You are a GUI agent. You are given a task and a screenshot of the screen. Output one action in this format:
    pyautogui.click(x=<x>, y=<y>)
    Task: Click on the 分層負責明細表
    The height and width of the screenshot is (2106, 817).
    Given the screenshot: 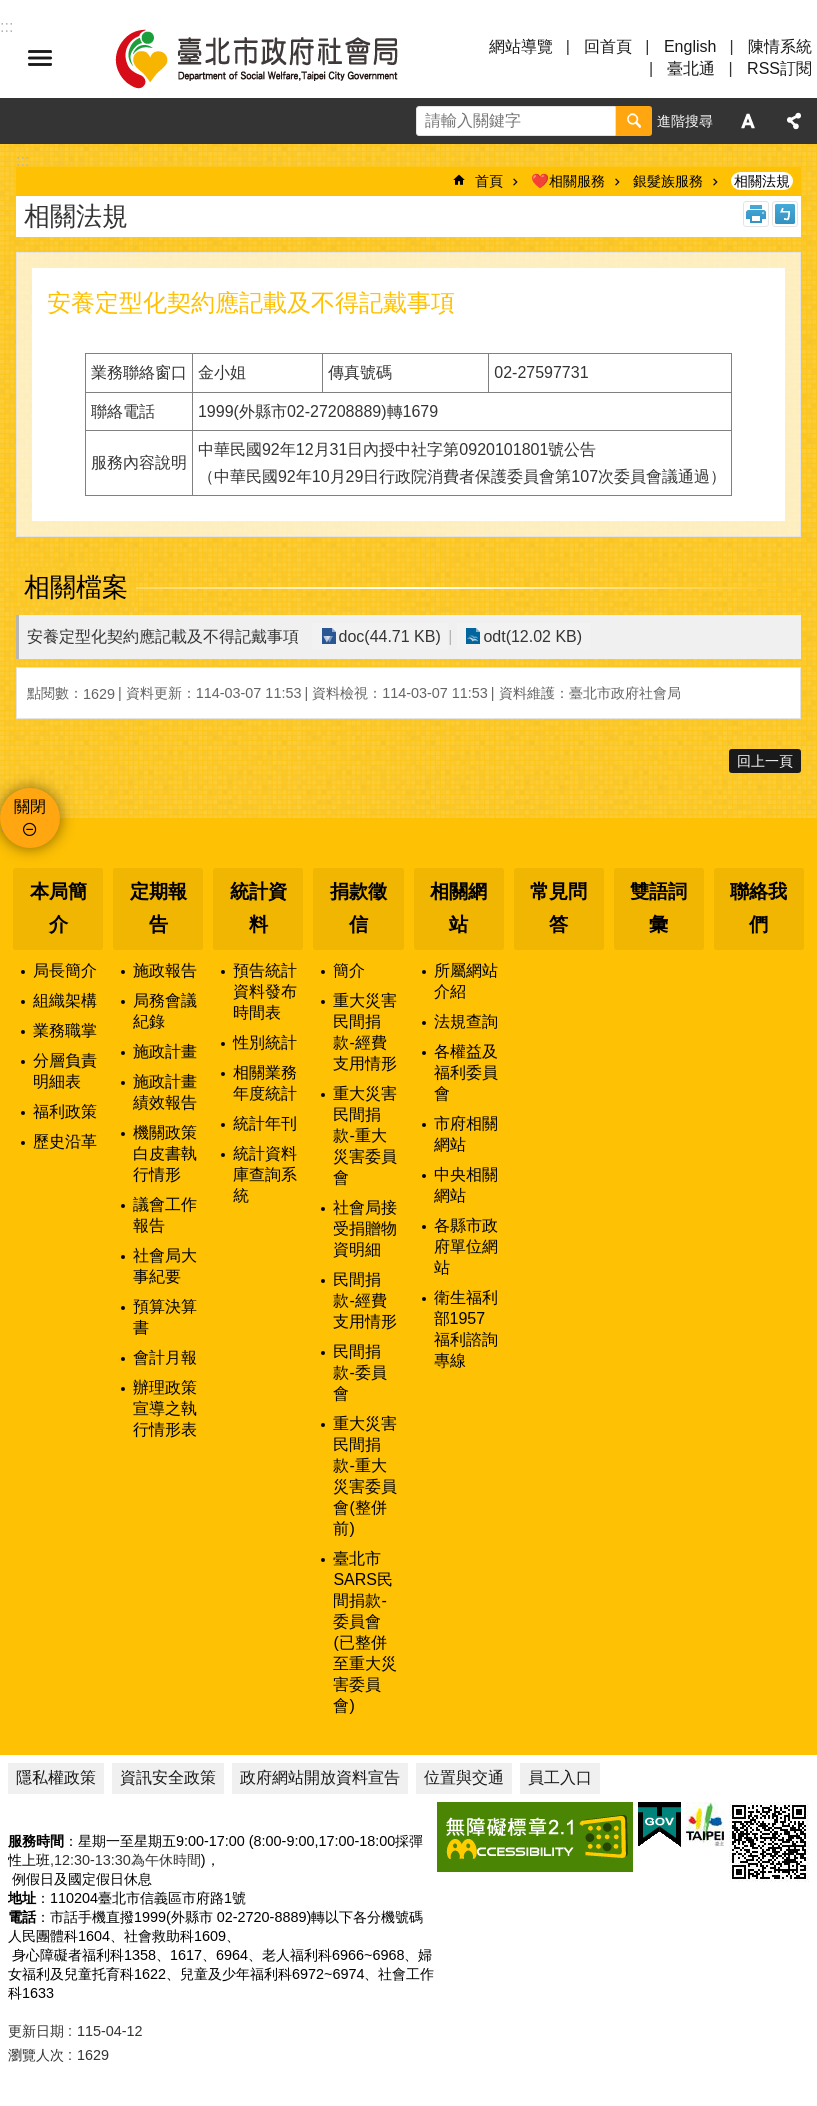 What is the action you would take?
    pyautogui.click(x=65, y=1071)
    